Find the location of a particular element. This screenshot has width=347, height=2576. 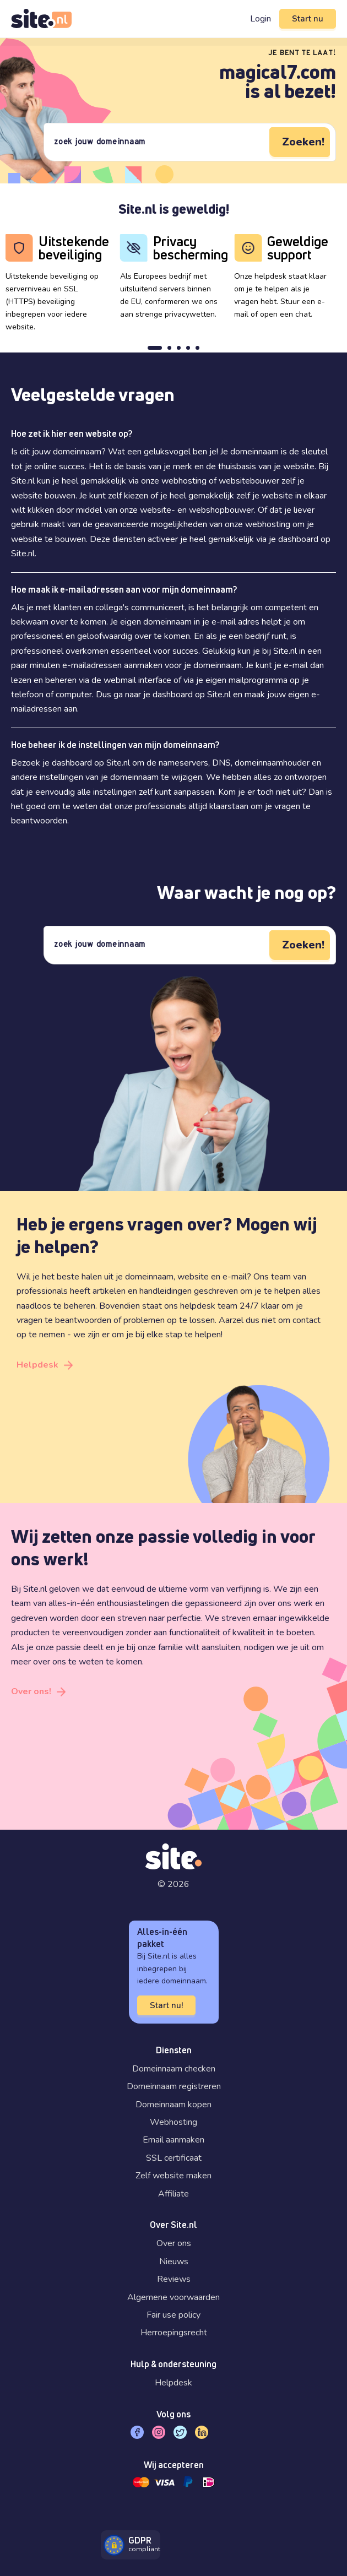

Domeinnaam registreren is located at coordinates (174, 2086).